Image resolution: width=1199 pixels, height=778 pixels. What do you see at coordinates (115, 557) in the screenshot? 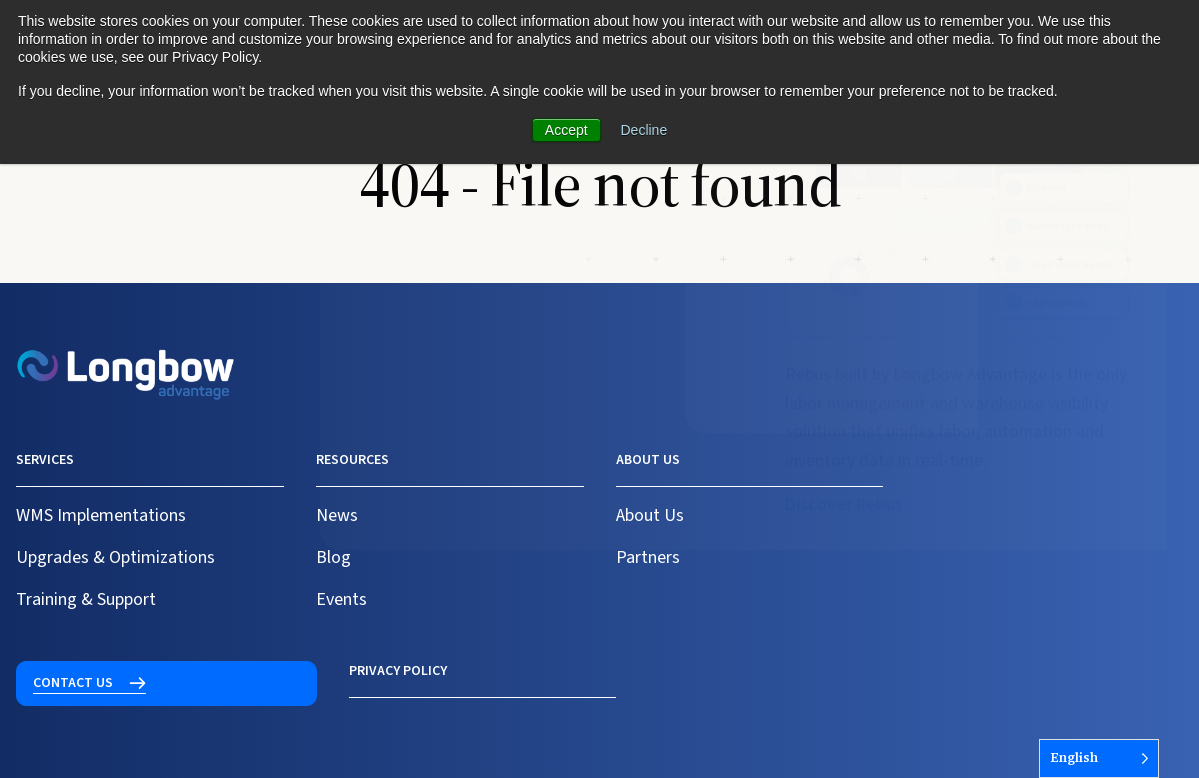
I see `Upgrades & Optimizations` at bounding box center [115, 557].